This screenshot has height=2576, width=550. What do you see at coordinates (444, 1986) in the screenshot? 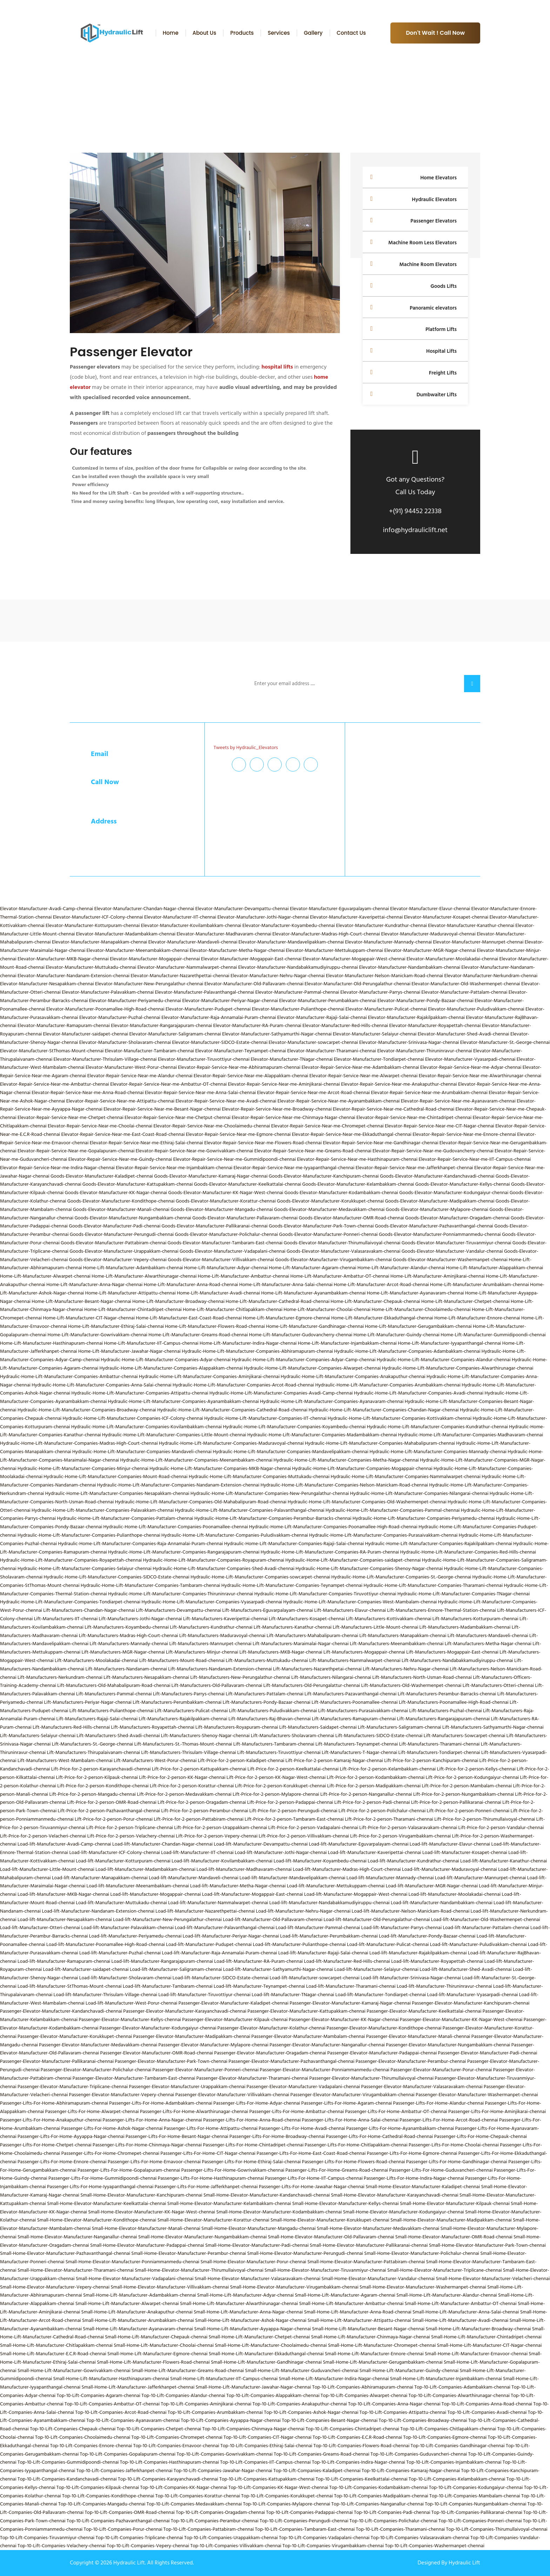
I see `Load-lift-Manufacturer-Thiruninravur-chennai` at bounding box center [444, 1986].